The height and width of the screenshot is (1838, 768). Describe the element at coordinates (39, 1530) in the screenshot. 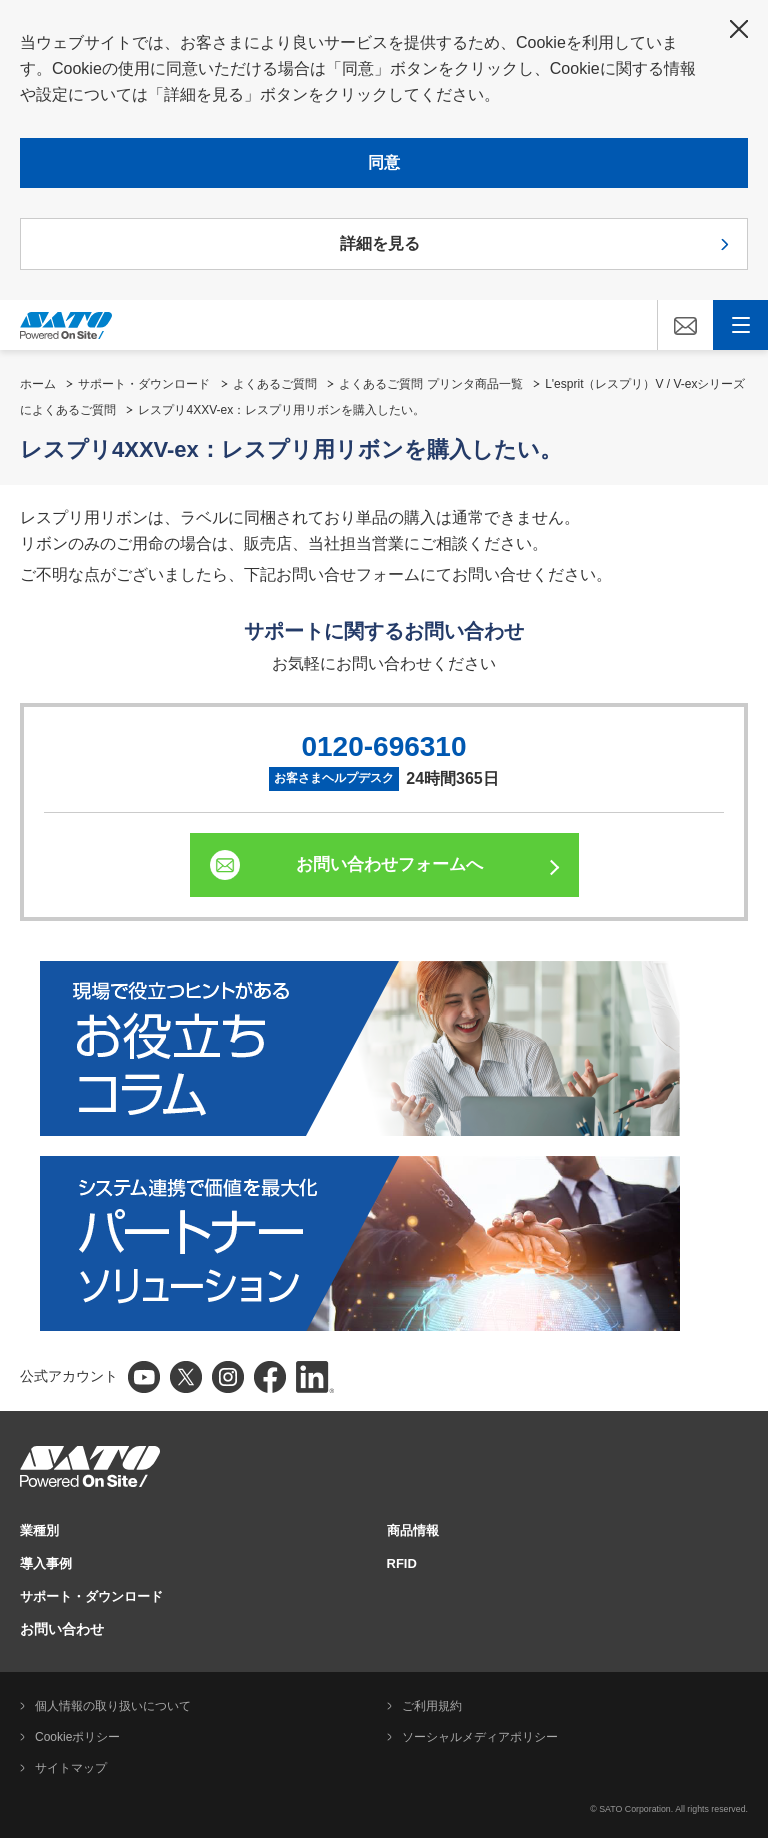

I see `業種別` at that location.